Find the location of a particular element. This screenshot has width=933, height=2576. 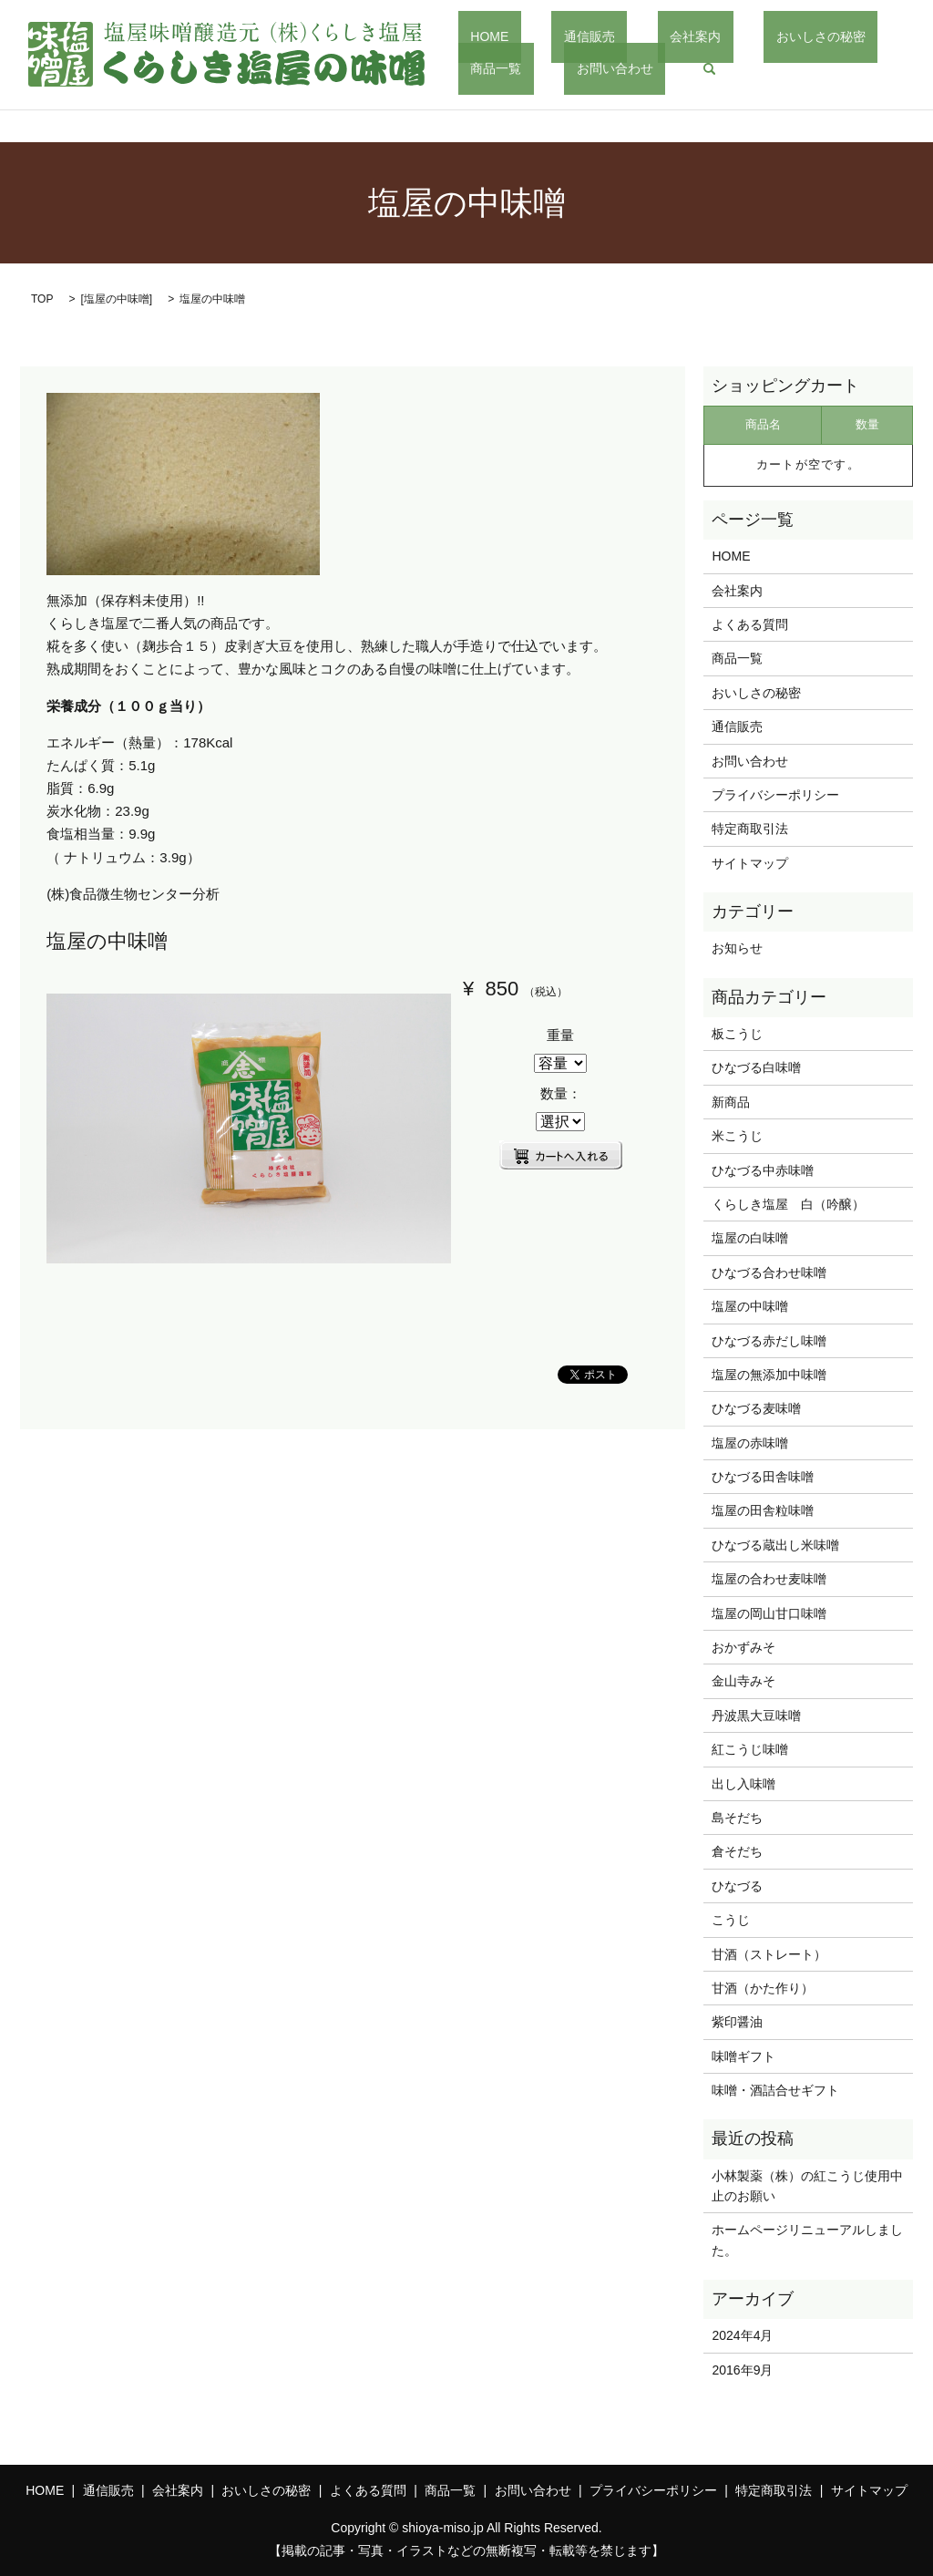

金山寺みそ is located at coordinates (743, 1681).